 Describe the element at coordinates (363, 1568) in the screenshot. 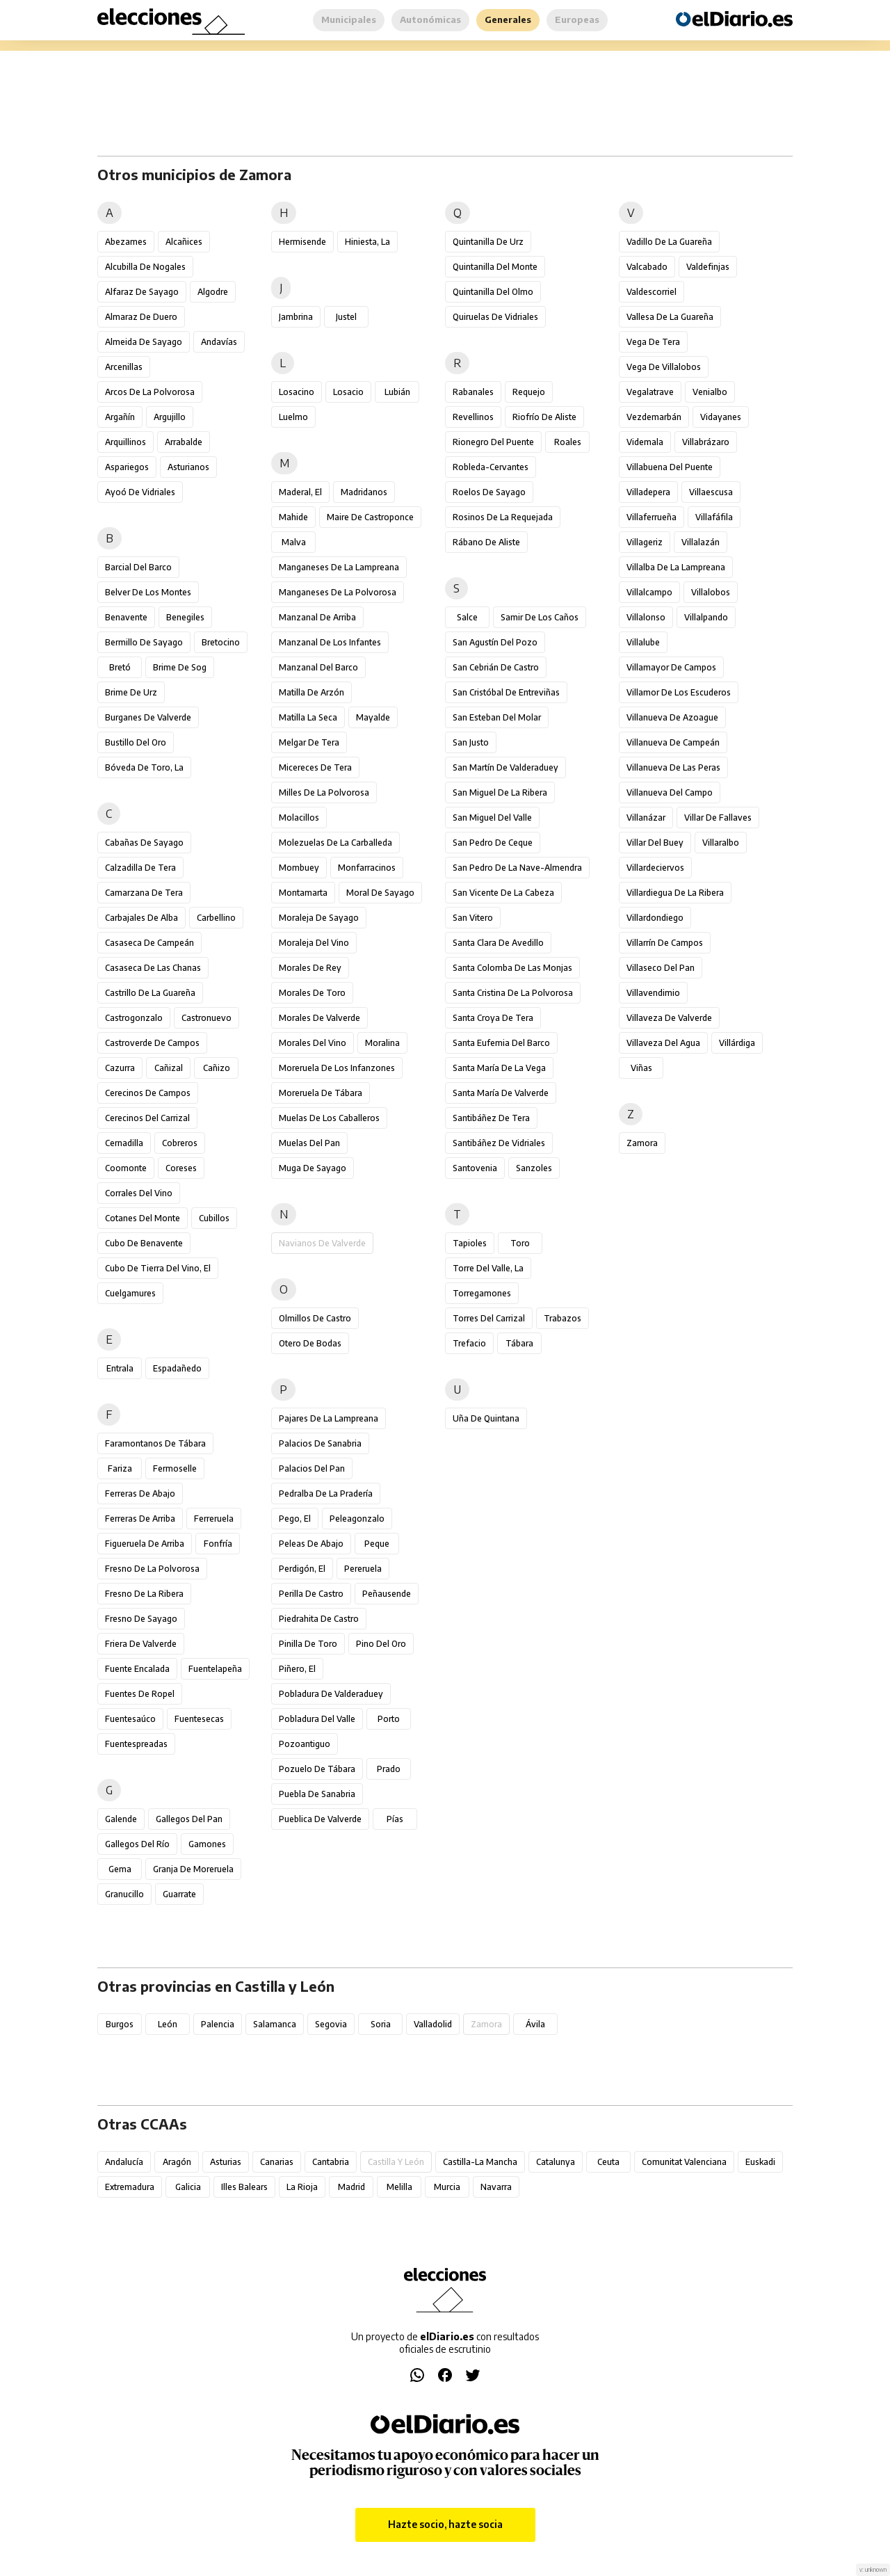

I see `Pereruela` at that location.